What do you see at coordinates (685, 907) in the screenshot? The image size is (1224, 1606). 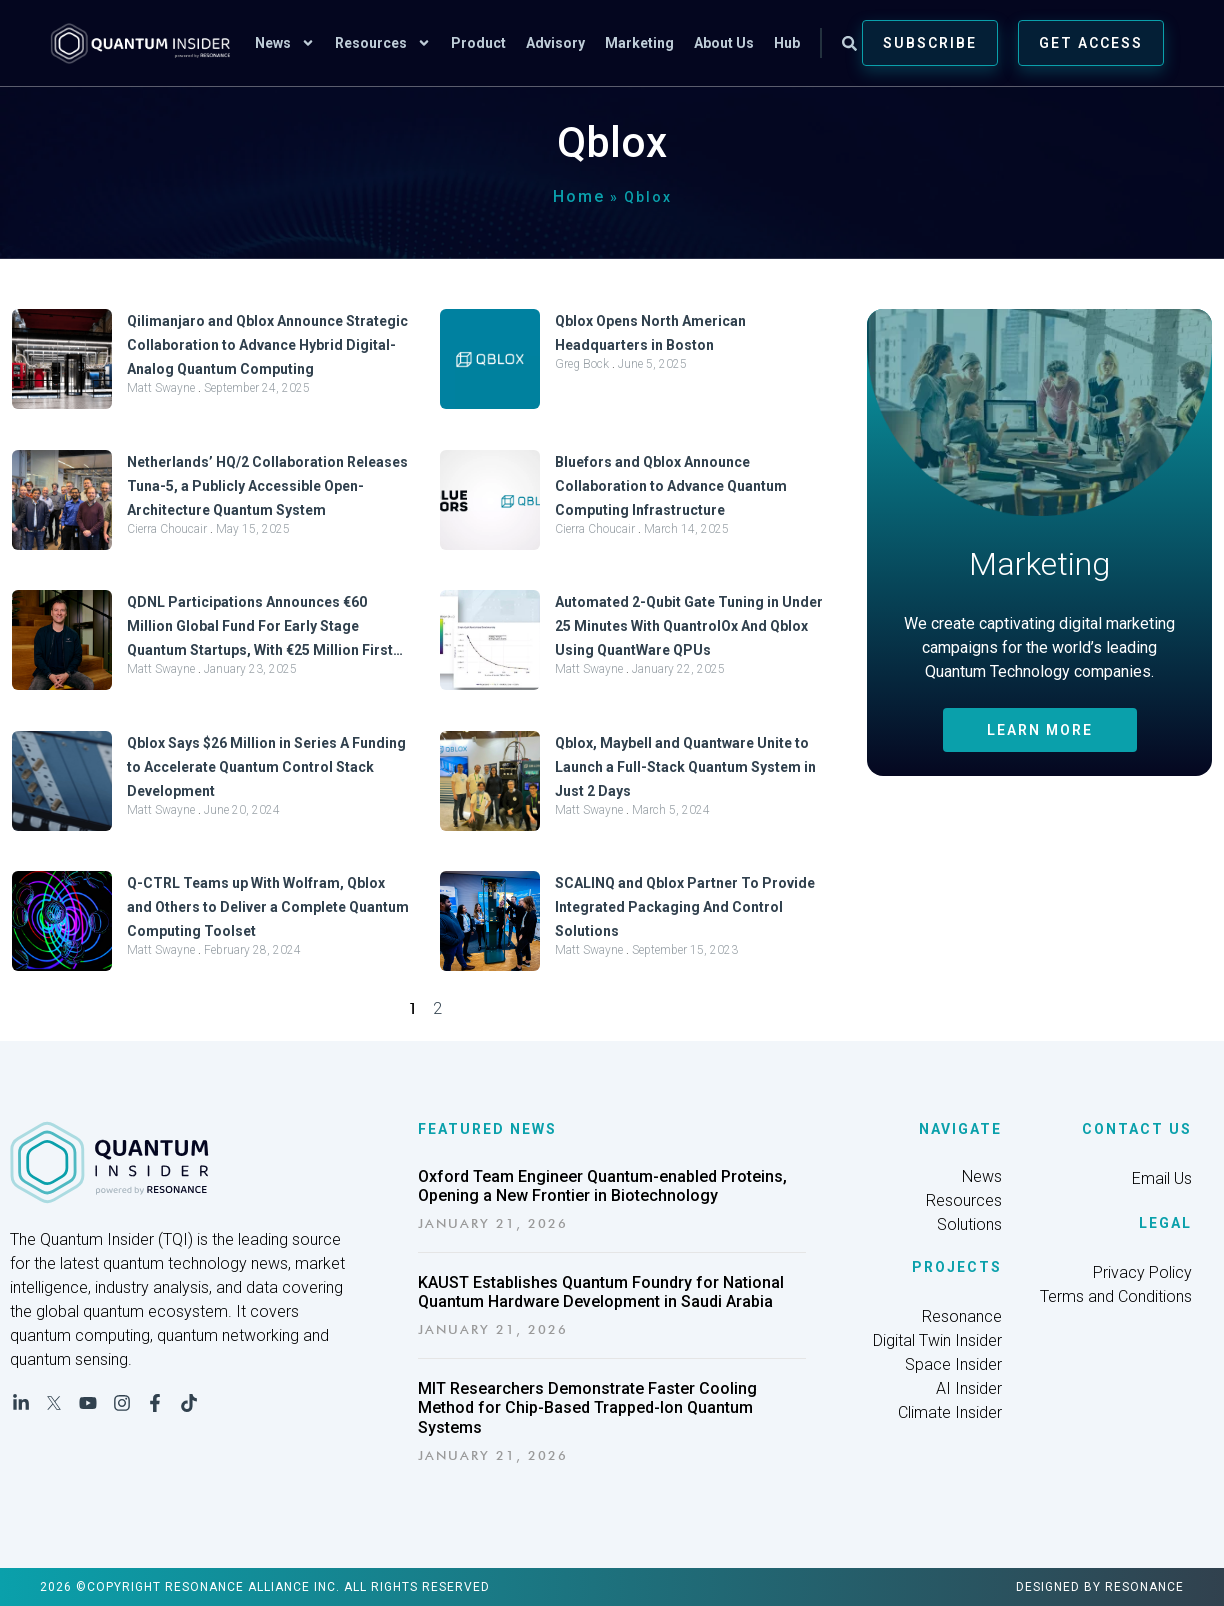 I see `SCALINQ and Qblox Partner To Provide Integrated Packaging And Control Solutions` at bounding box center [685, 907].